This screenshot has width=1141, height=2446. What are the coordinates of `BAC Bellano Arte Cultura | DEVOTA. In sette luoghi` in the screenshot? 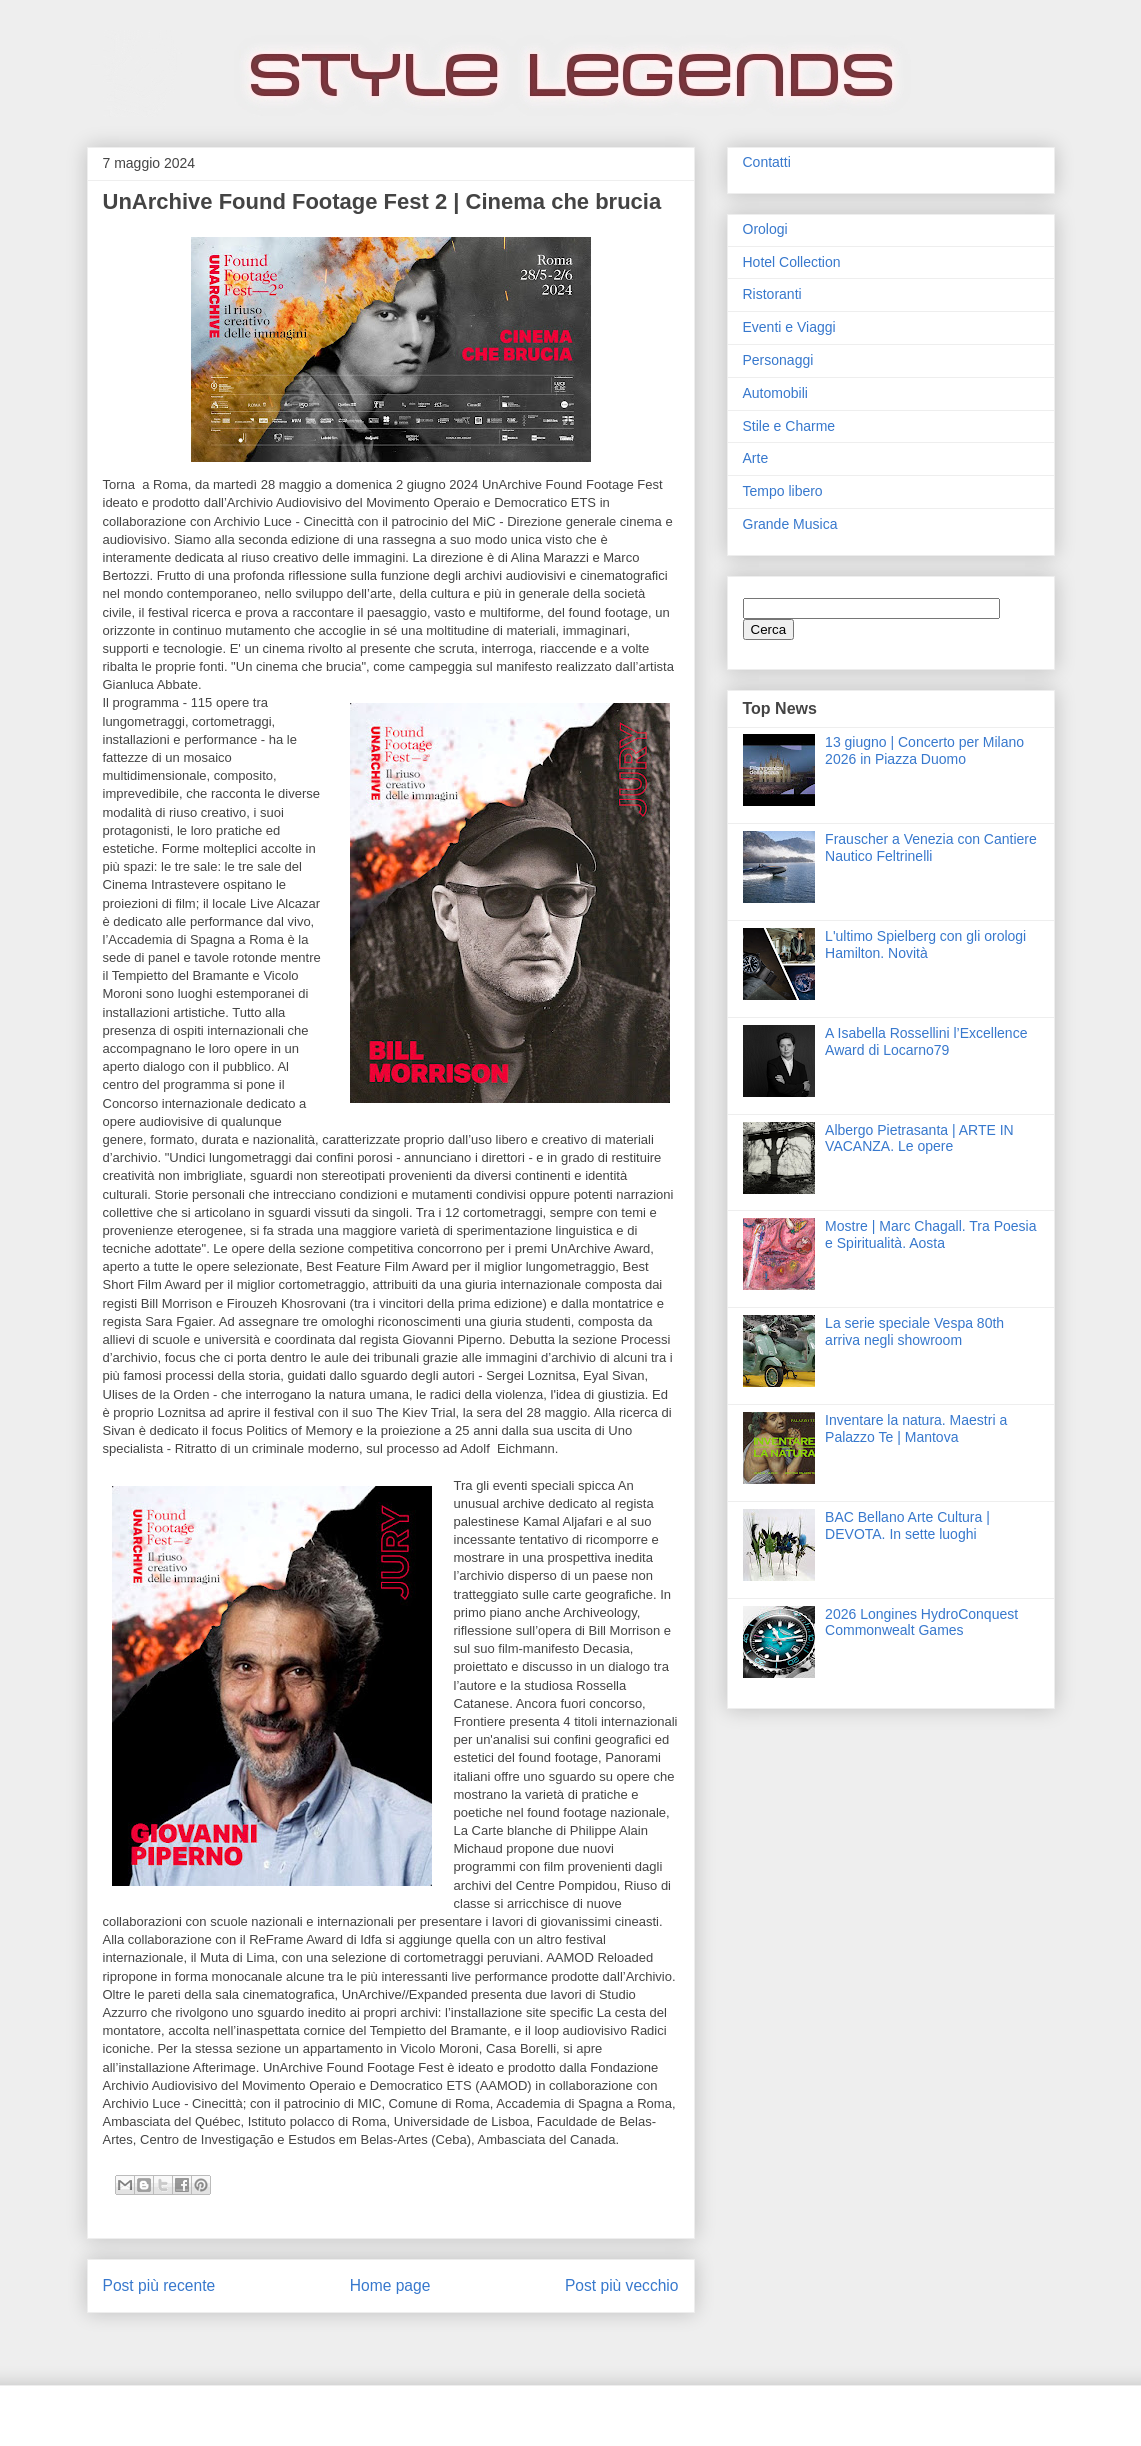 It's located at (907, 1525).